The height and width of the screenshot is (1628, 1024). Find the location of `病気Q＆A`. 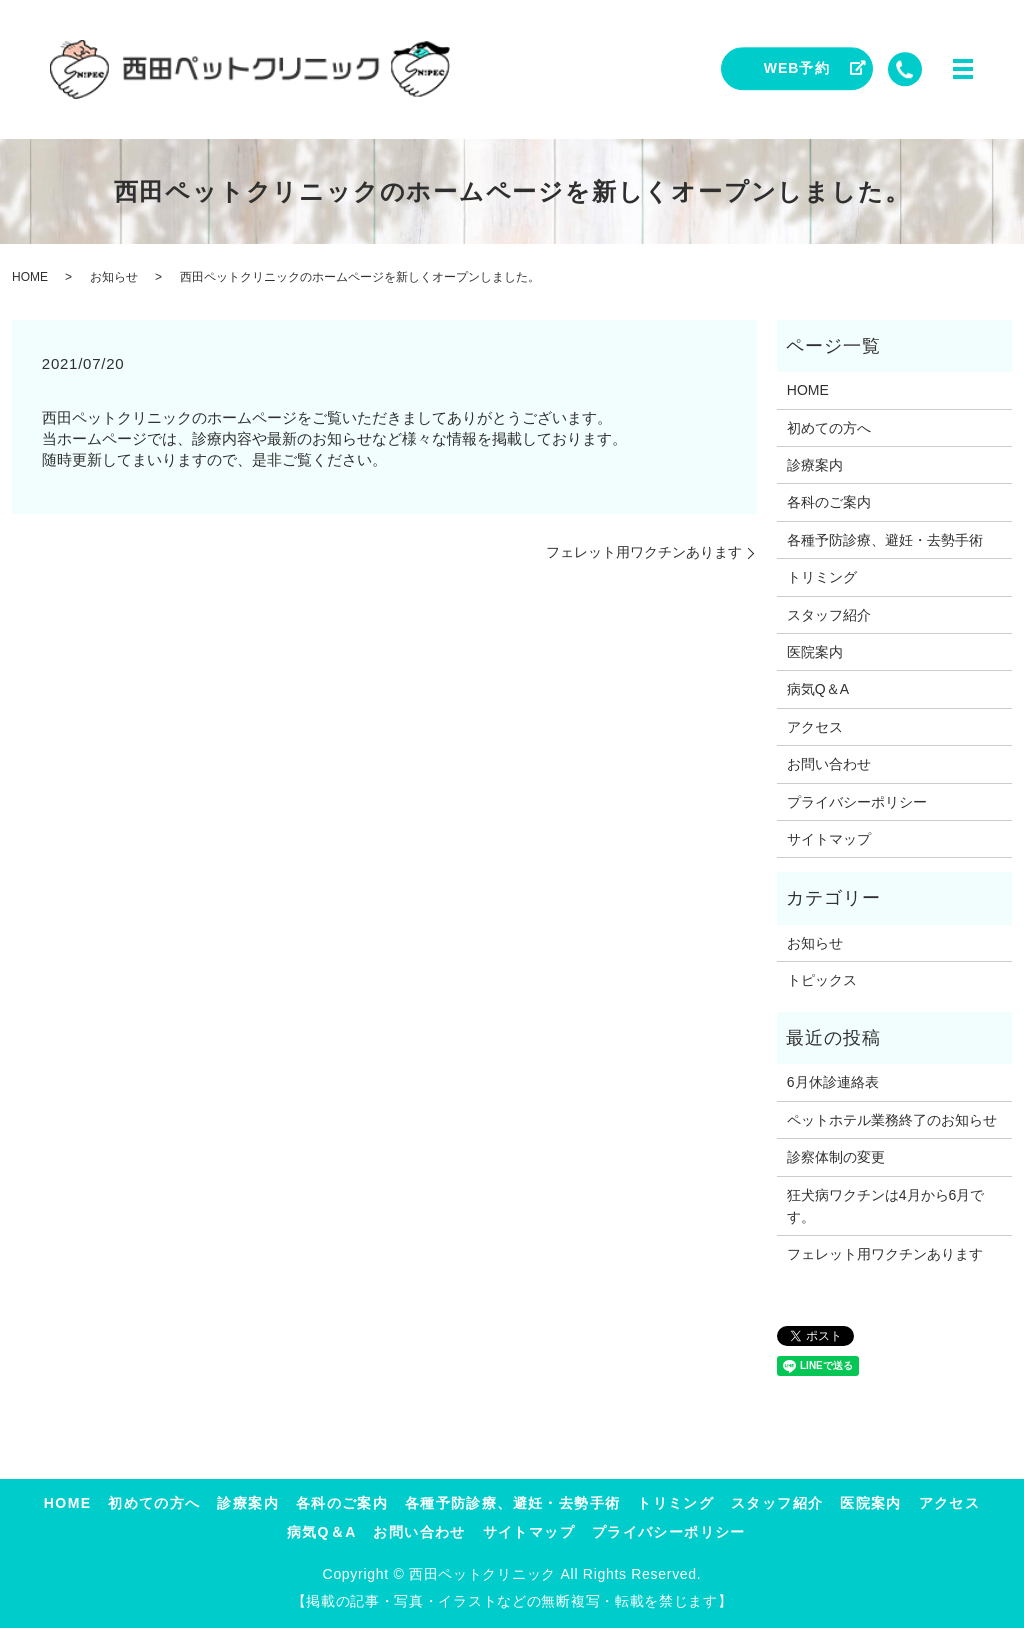

病気Q＆A is located at coordinates (818, 689).